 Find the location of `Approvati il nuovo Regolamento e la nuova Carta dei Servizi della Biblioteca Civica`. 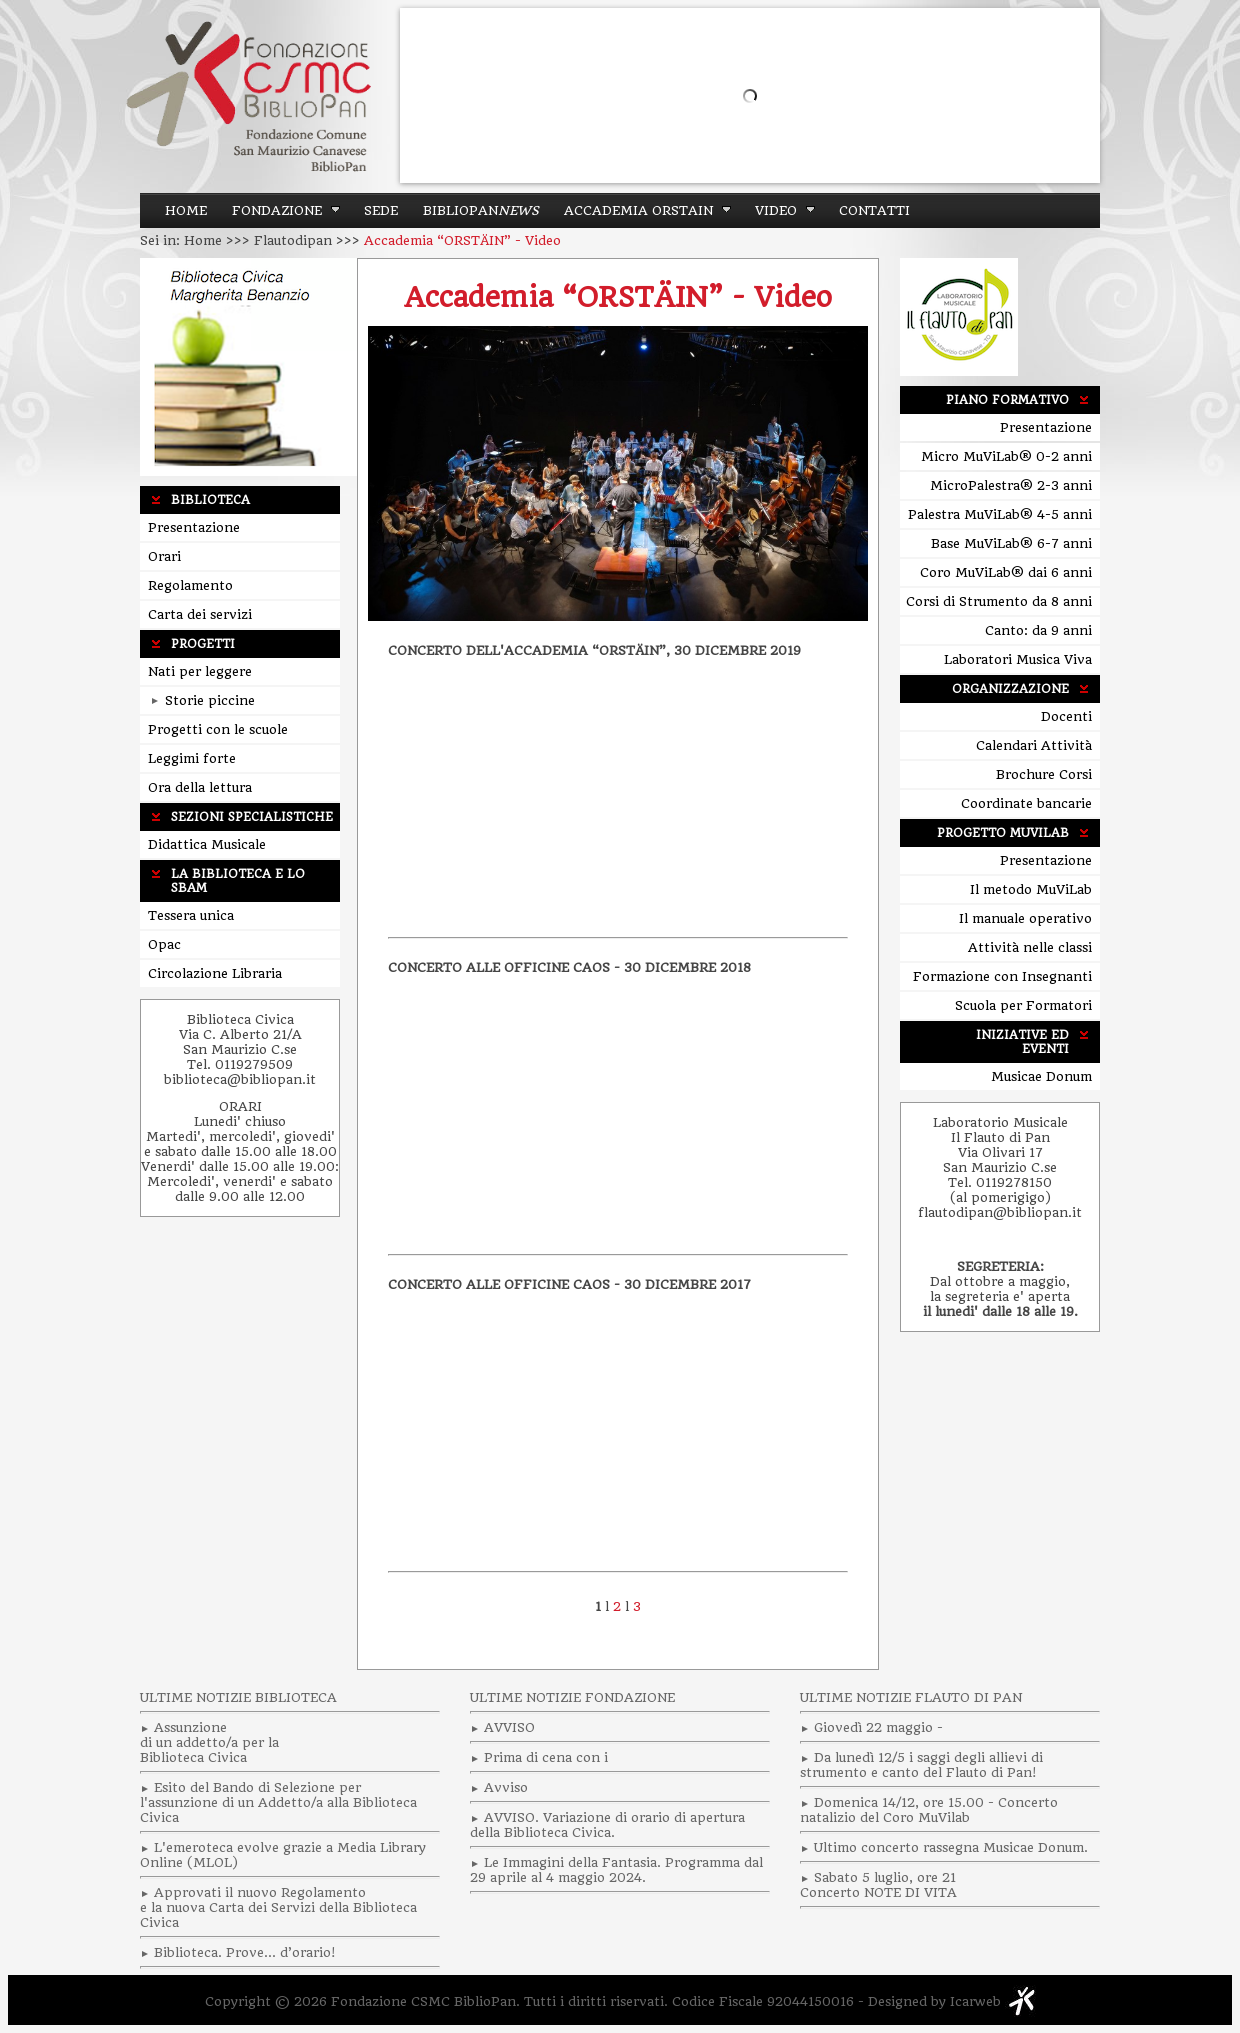

Approvati il nuovo Regolamento e la nuova Carta dei Servizi della Biblioteca Civica is located at coordinates (278, 1907).